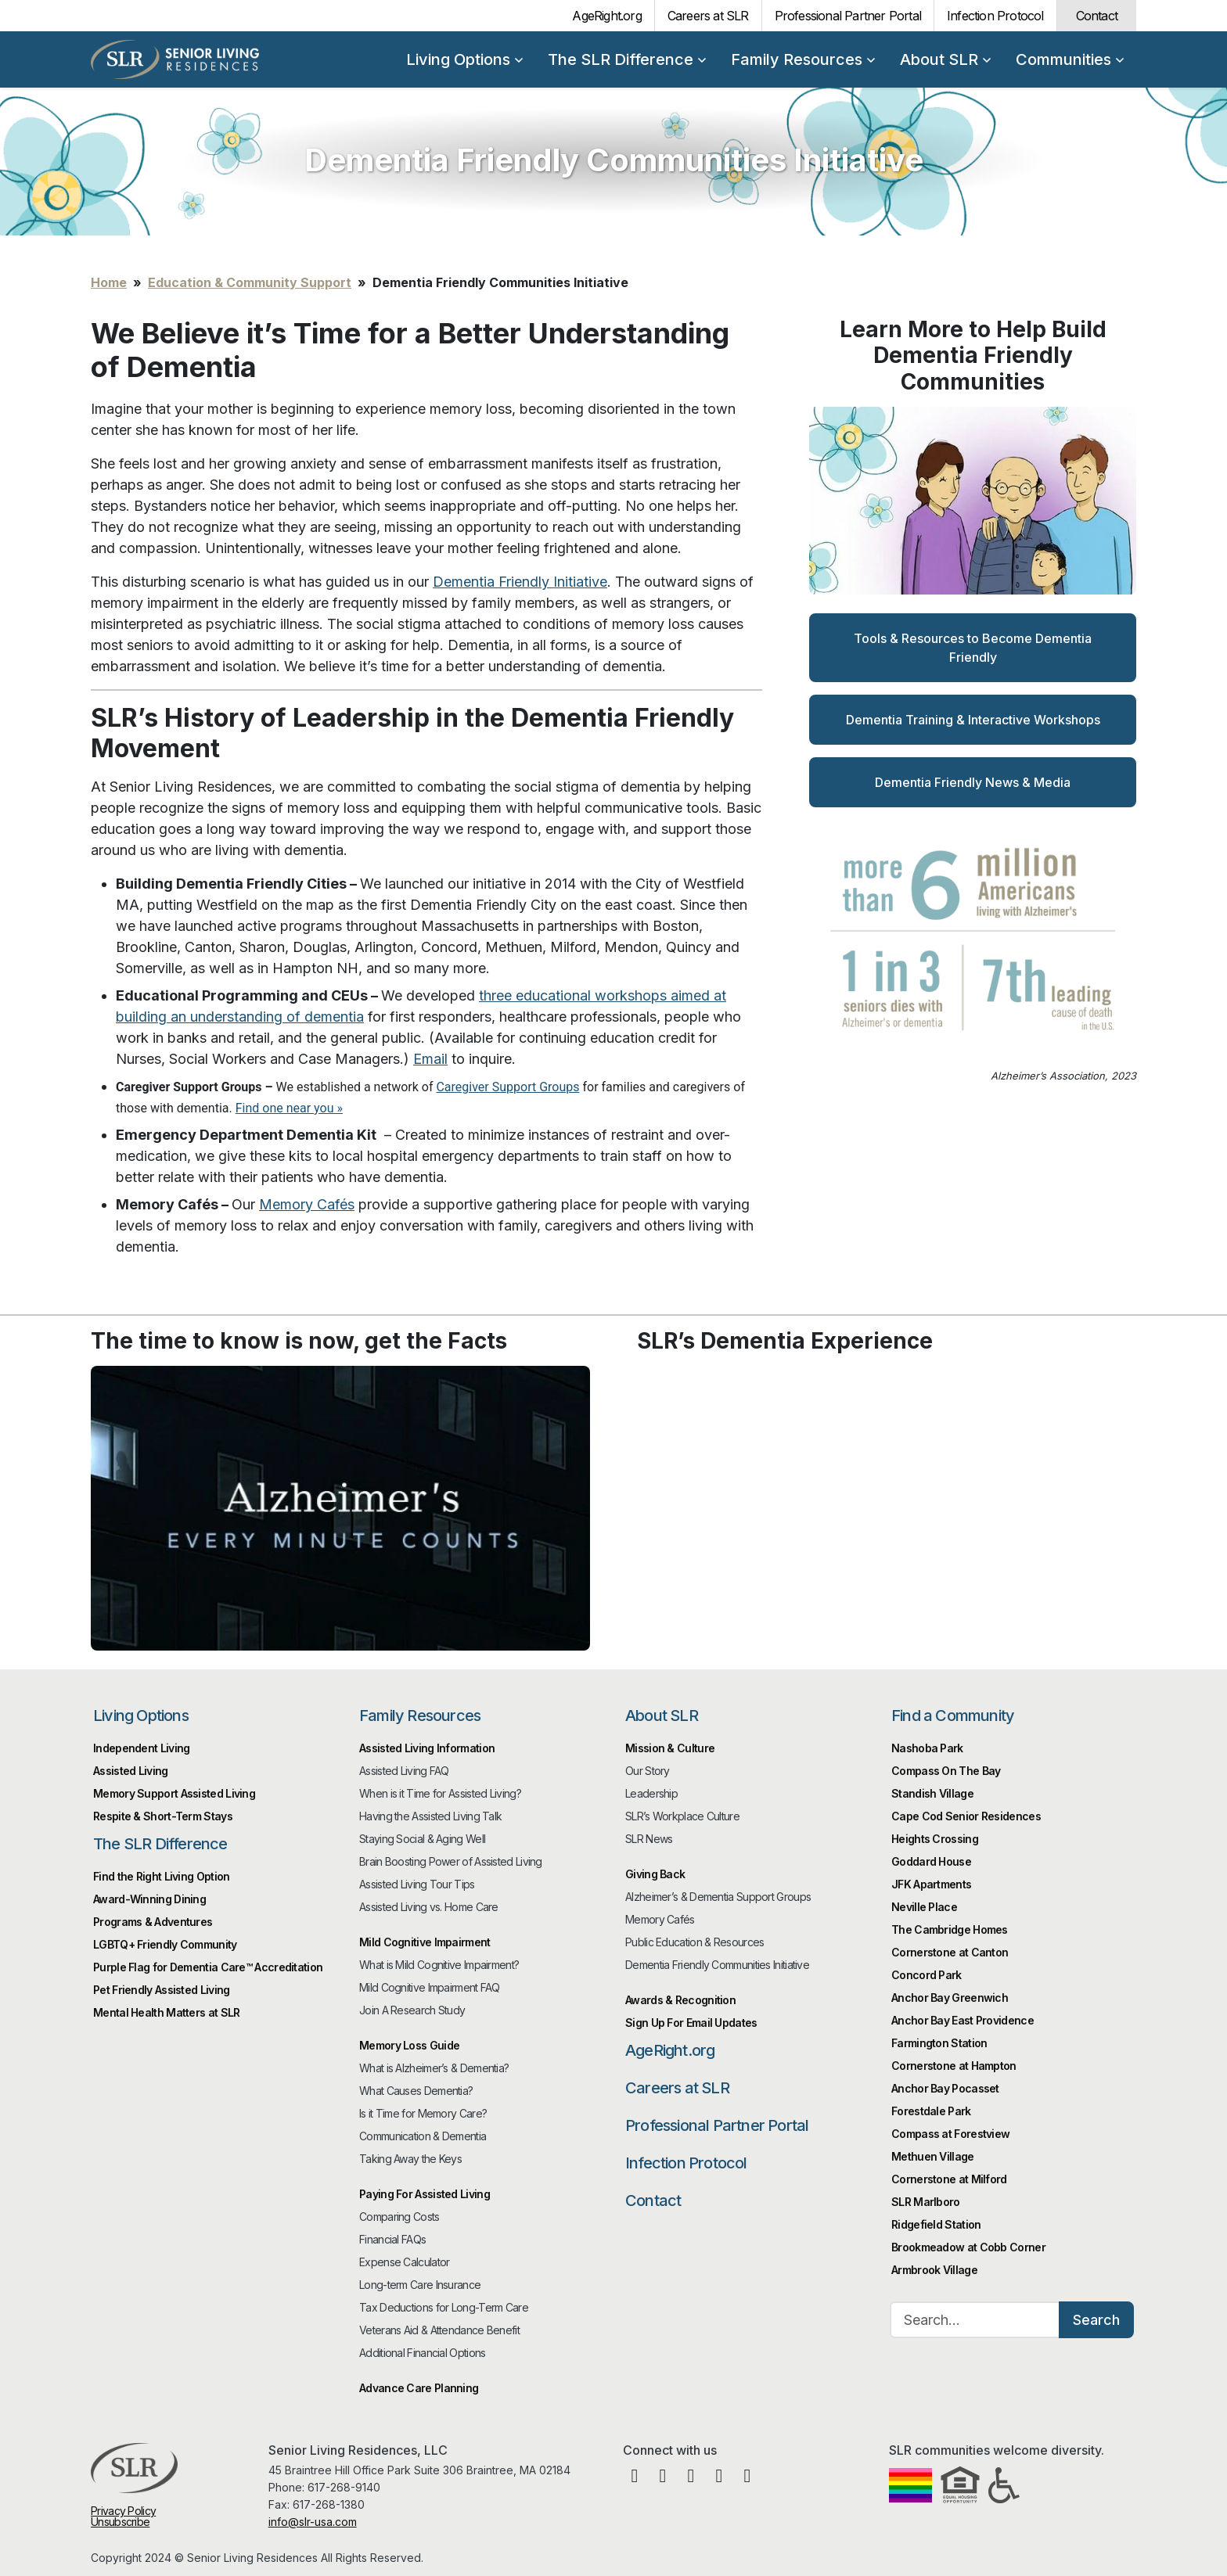 The width and height of the screenshot is (1227, 2576). Describe the element at coordinates (949, 1929) in the screenshot. I see `The Cambridge Homes` at that location.